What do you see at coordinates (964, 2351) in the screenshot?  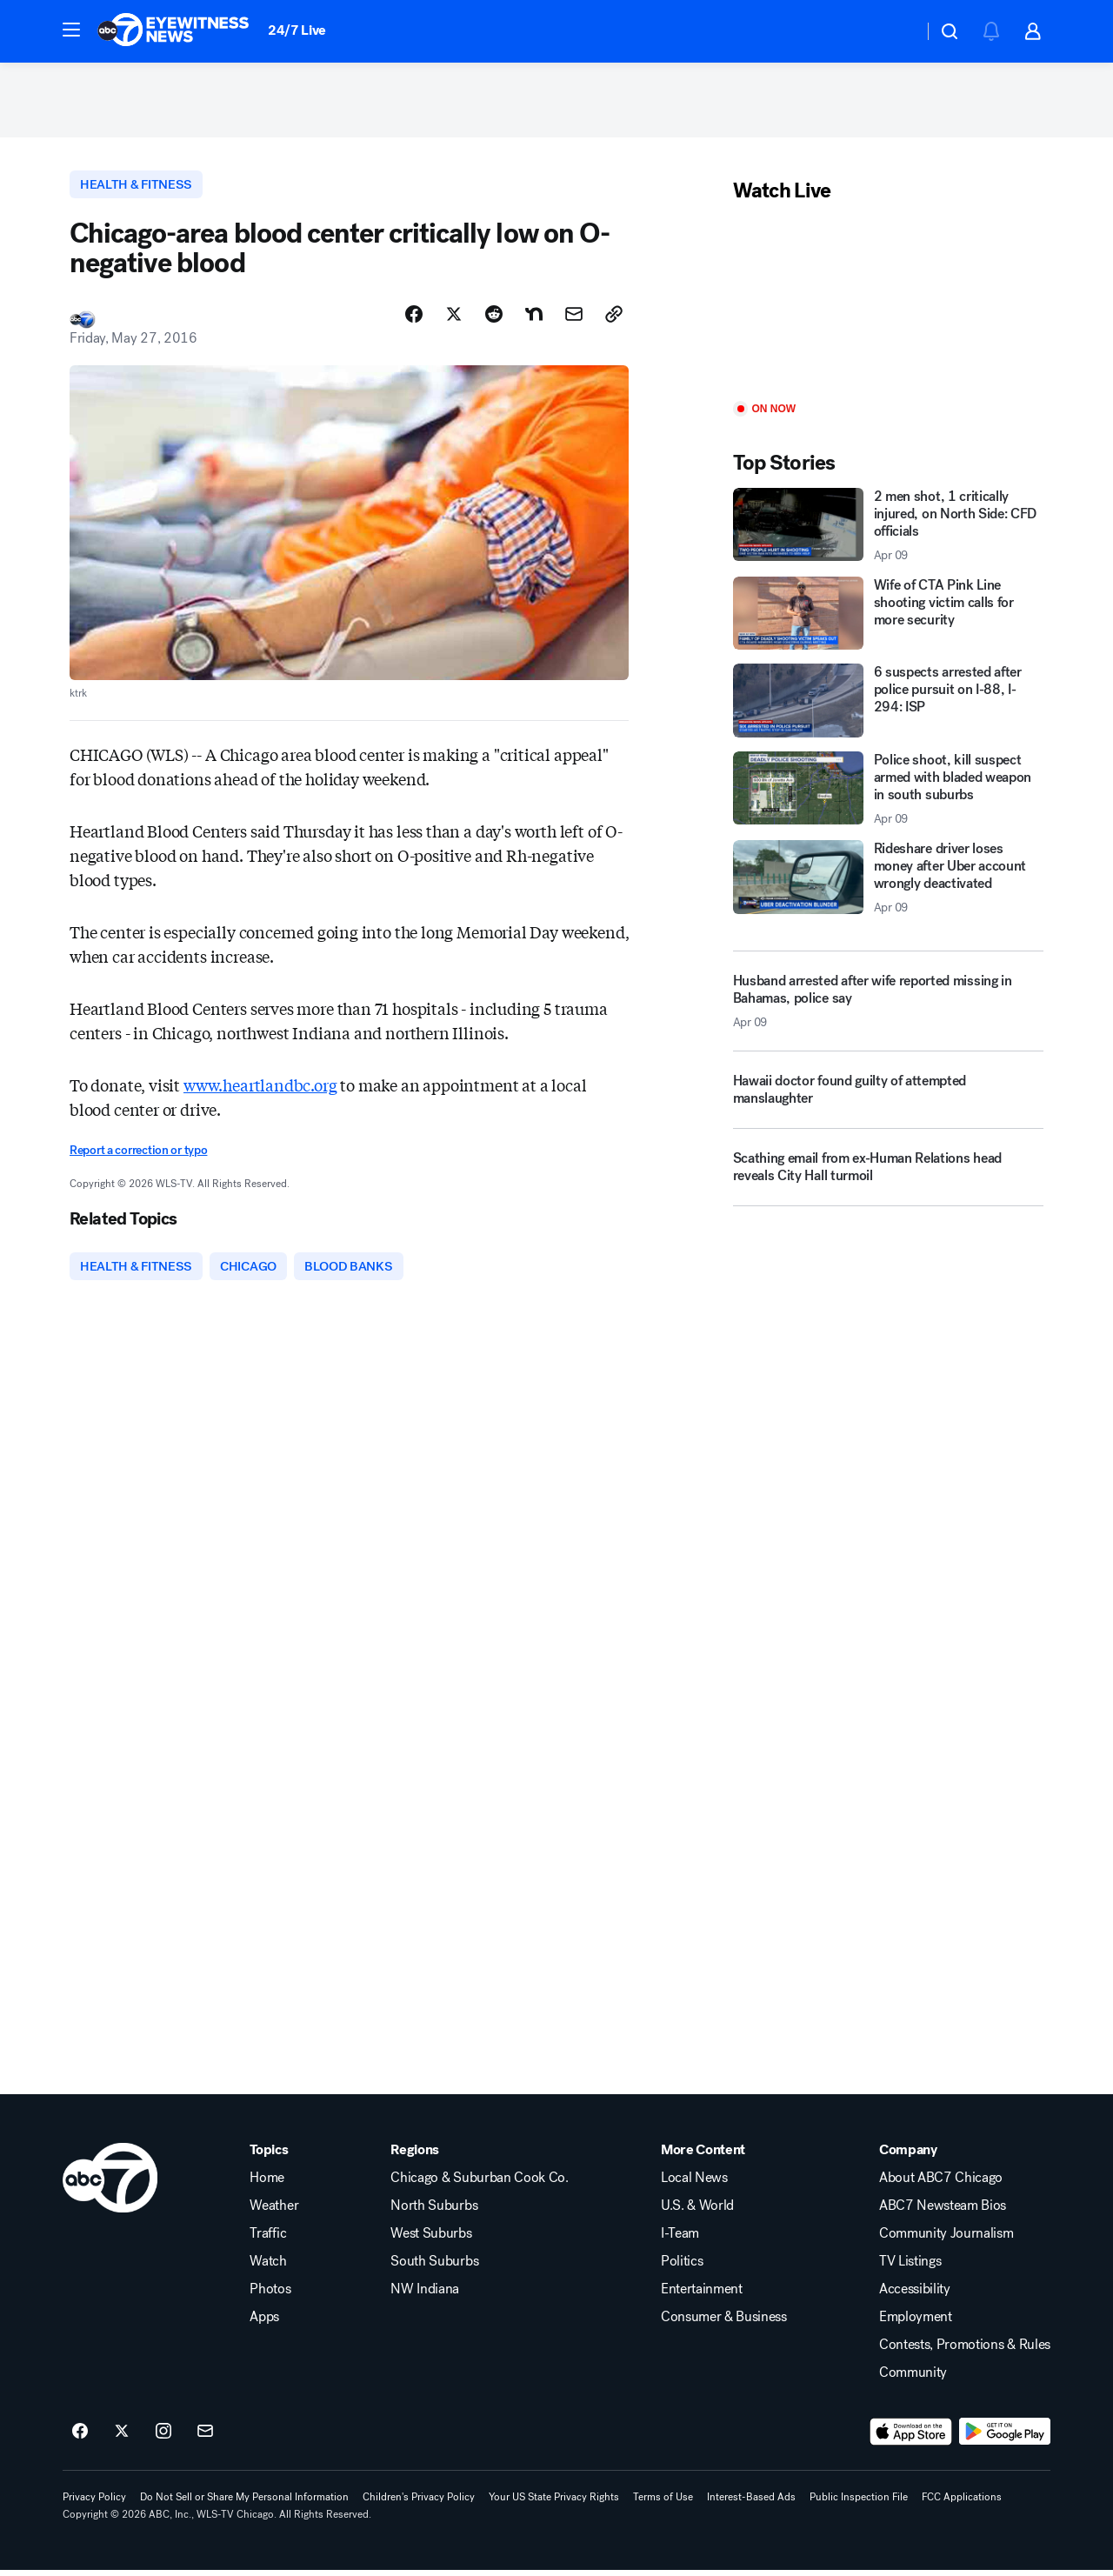 I see `Contests, Promotions & Rules` at bounding box center [964, 2351].